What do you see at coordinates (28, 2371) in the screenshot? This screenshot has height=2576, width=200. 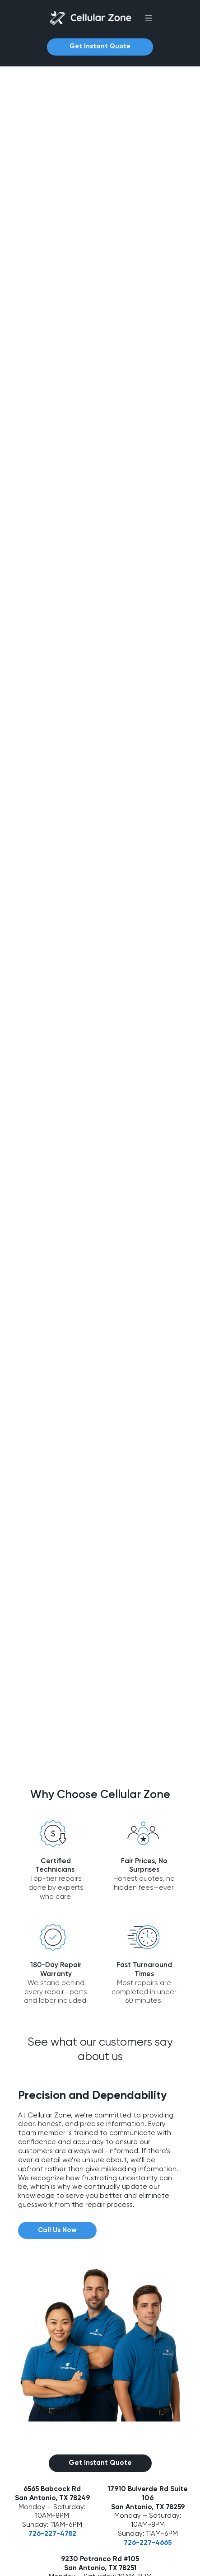 I see `Contact Us` at bounding box center [28, 2371].